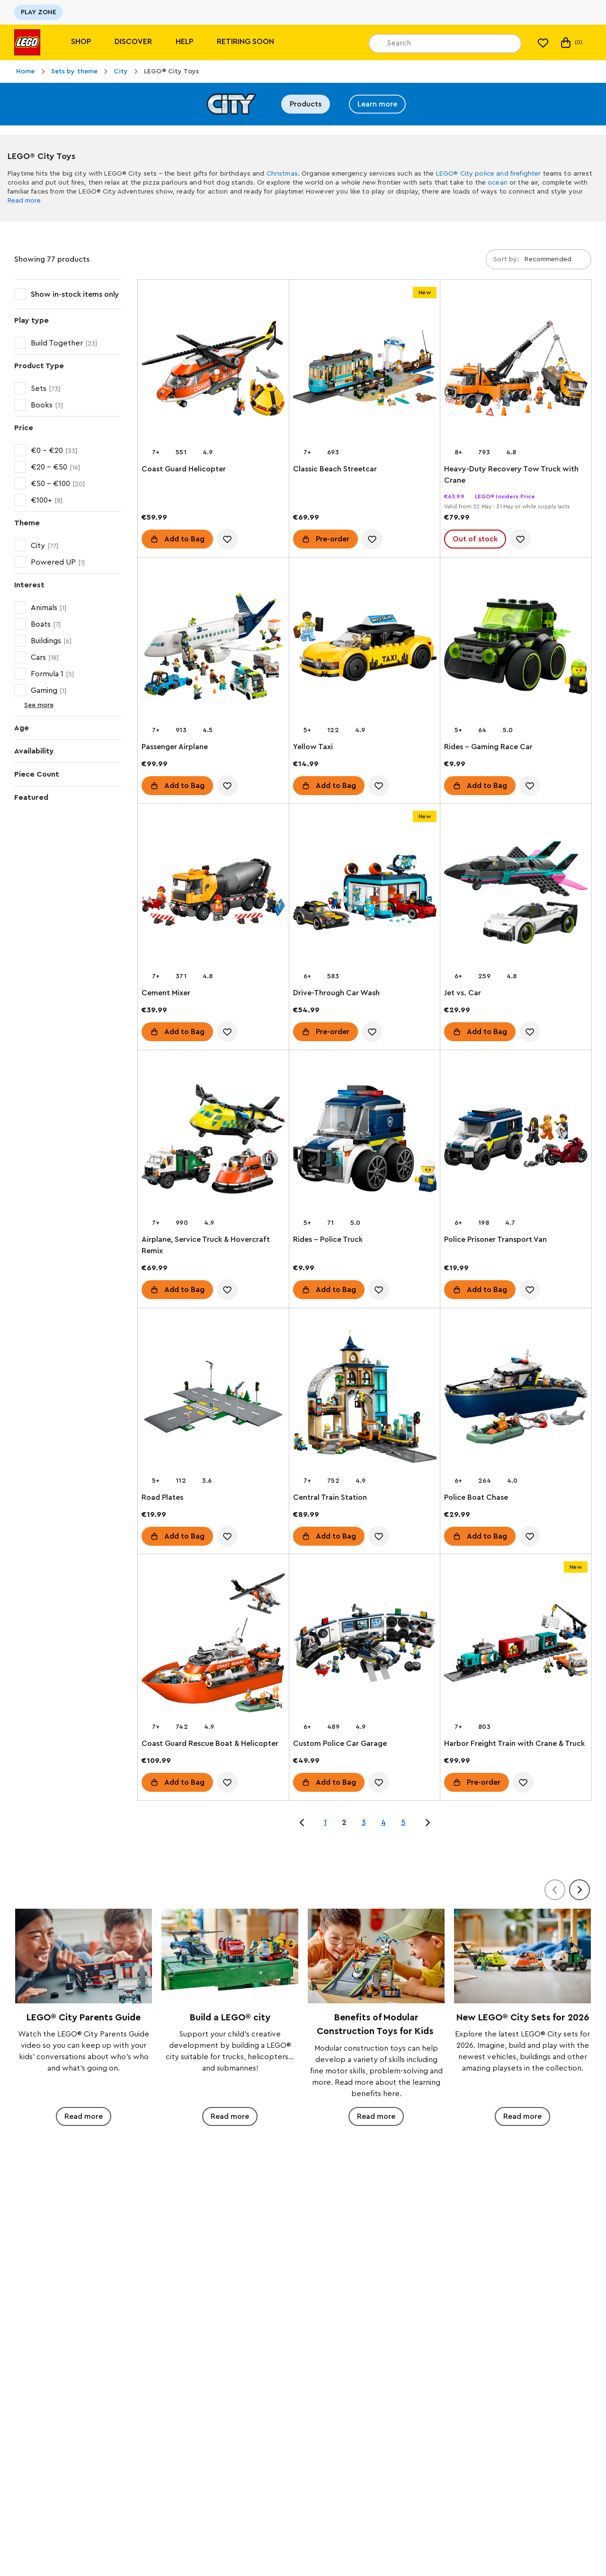  I want to click on [Previous], so click(554, 1889).